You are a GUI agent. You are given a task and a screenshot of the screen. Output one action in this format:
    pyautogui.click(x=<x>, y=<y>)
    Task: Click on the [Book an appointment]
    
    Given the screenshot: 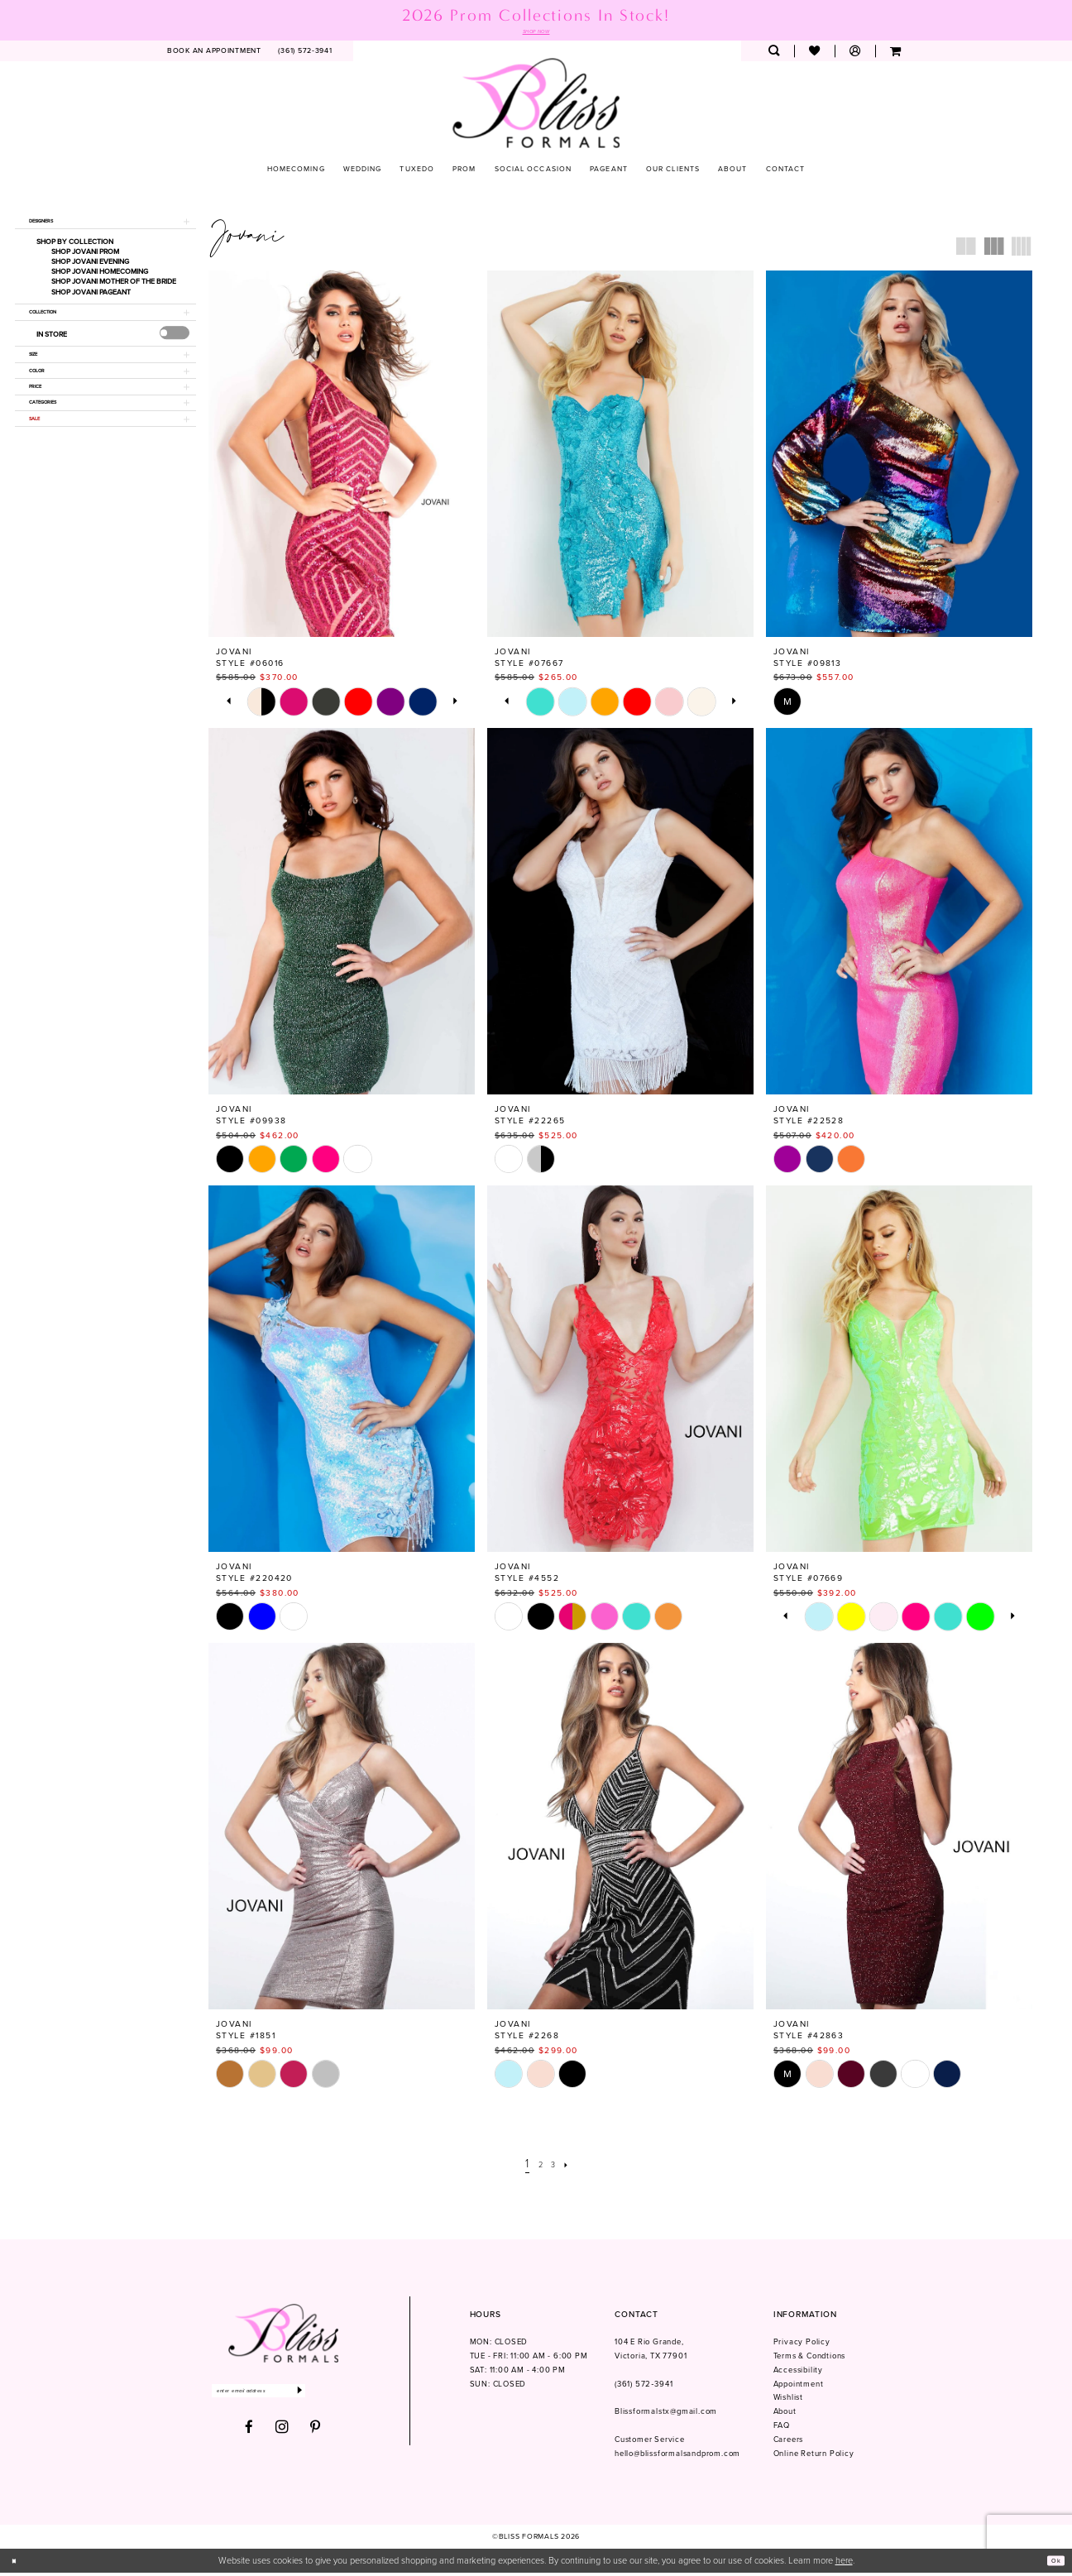 What is the action you would take?
    pyautogui.click(x=214, y=54)
    